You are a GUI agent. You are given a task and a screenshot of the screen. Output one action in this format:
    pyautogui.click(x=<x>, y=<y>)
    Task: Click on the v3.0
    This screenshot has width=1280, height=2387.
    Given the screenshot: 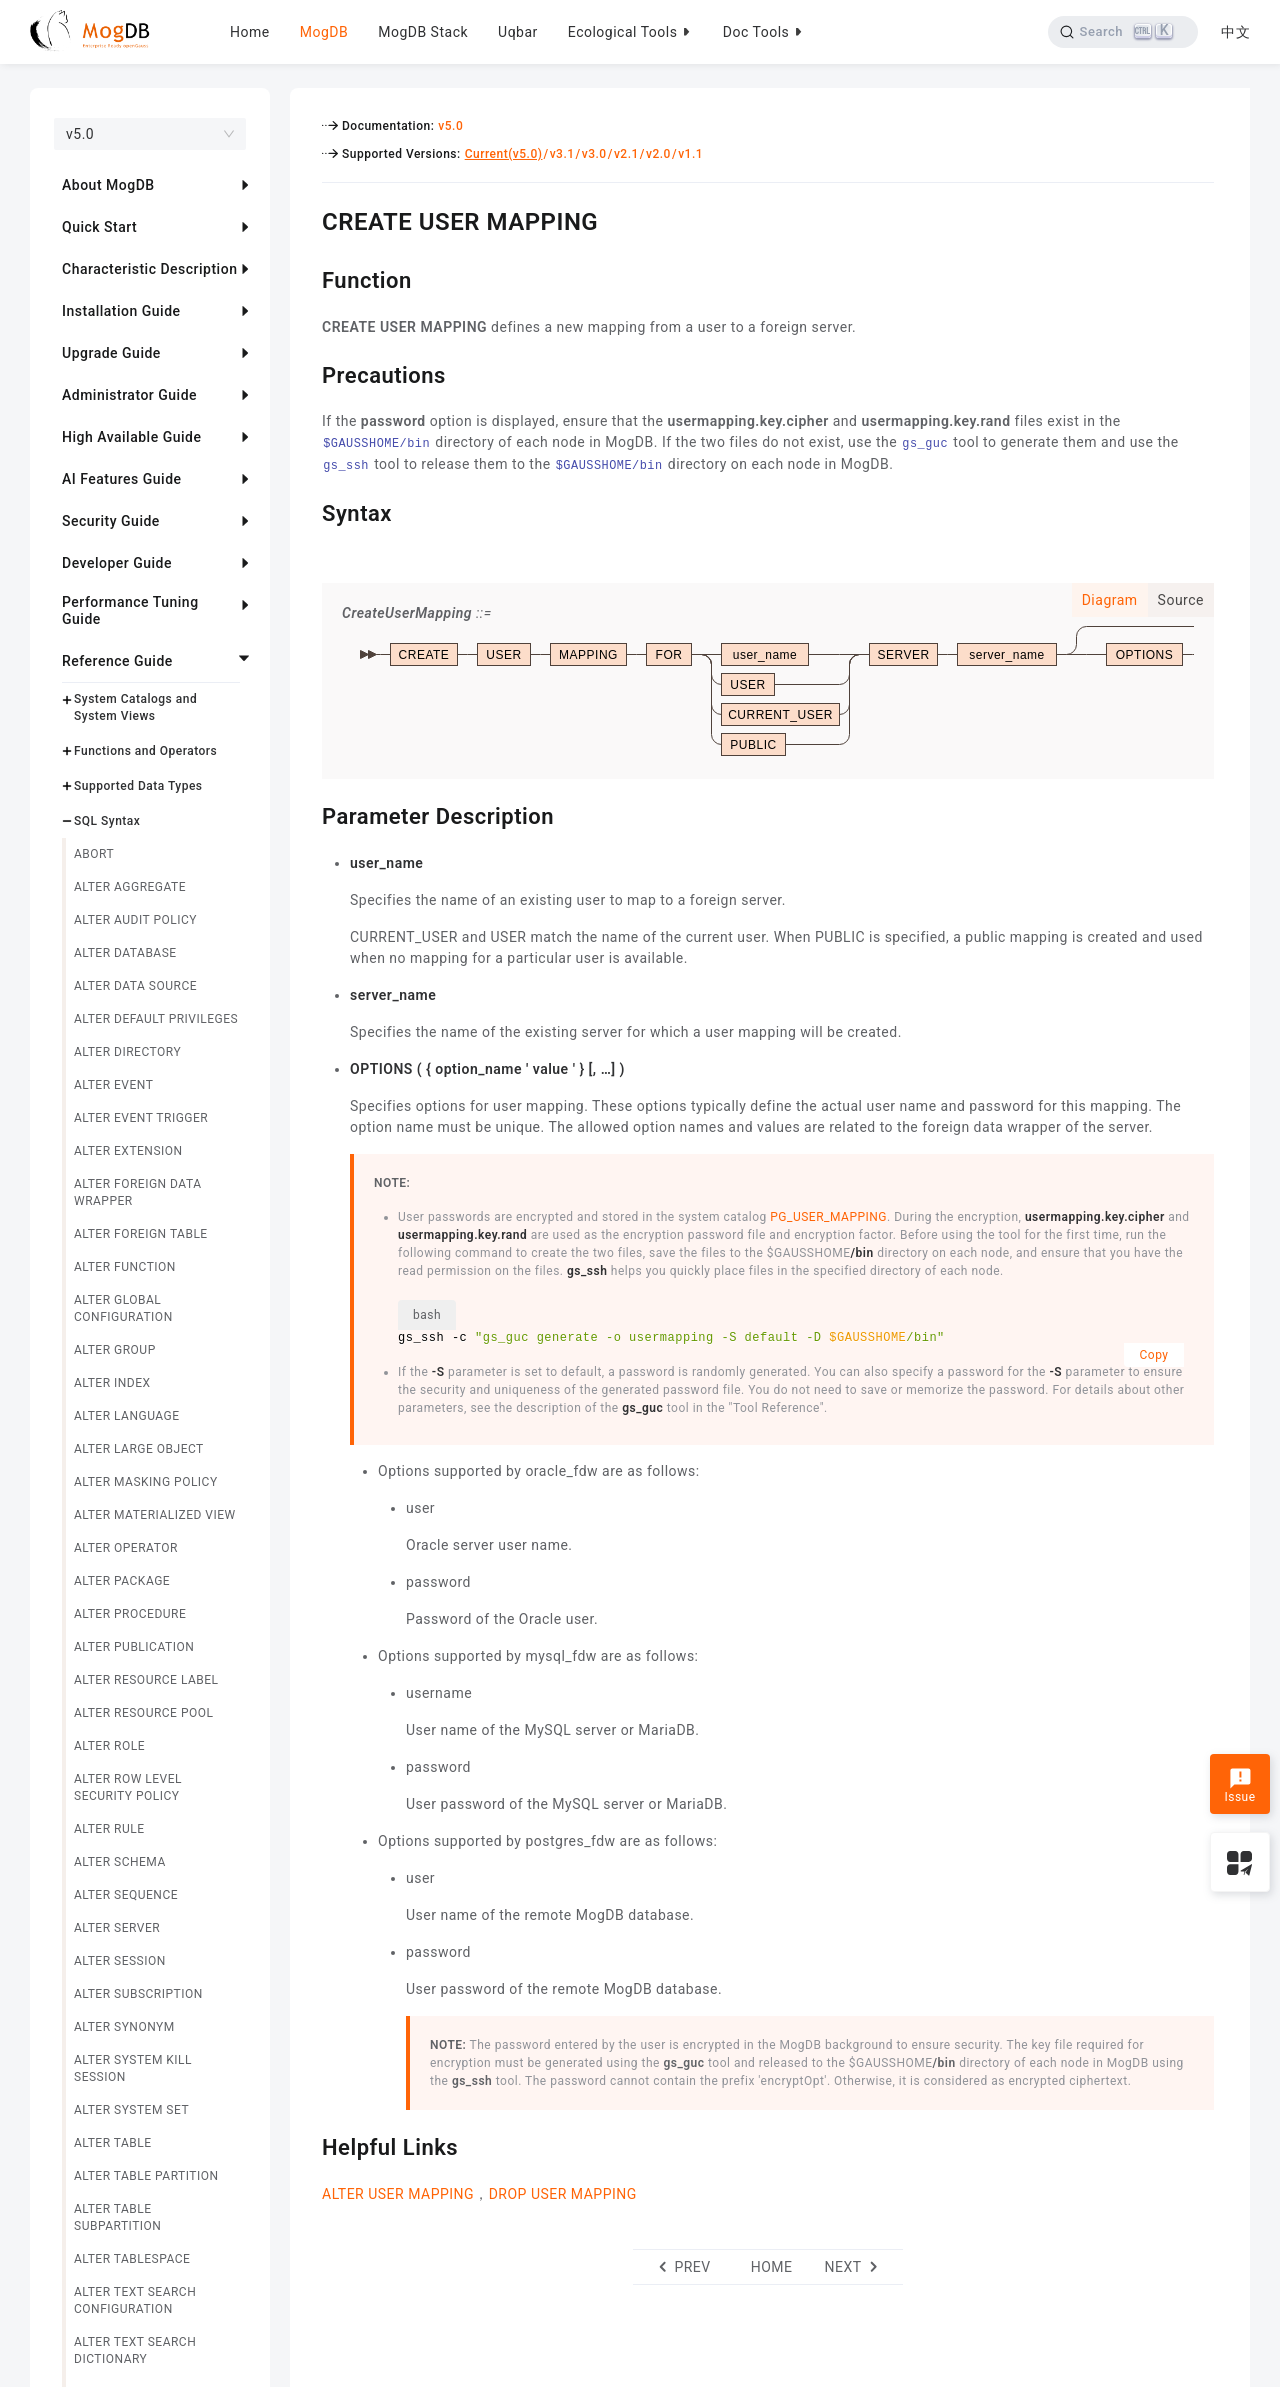 What is the action you would take?
    pyautogui.click(x=594, y=154)
    